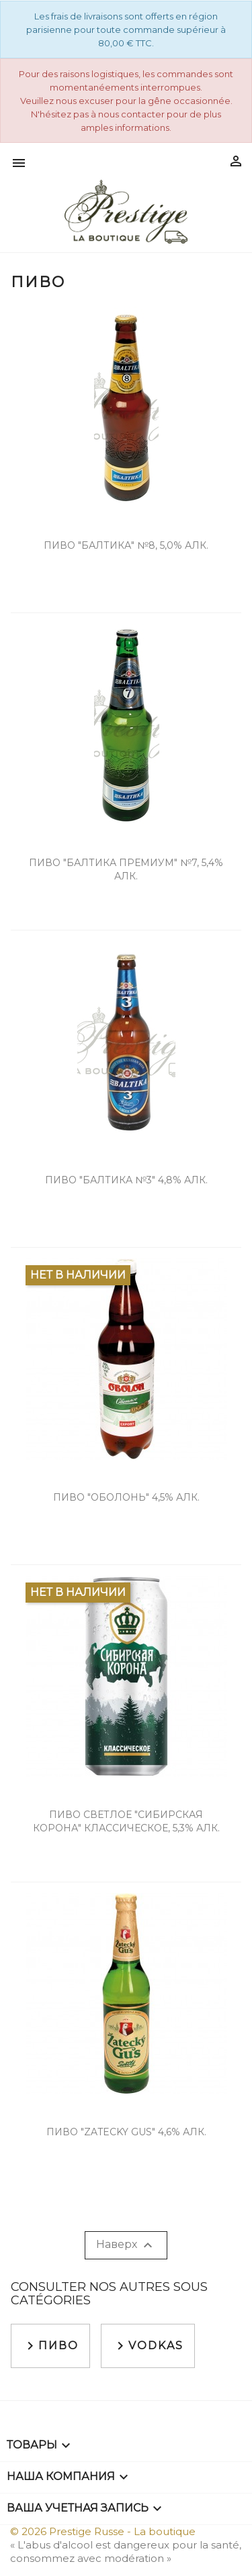 The image size is (252, 2576). I want to click on Пиво светлое "Сибирская Корона" классическое, 5,3% алк., so click(126, 1821).